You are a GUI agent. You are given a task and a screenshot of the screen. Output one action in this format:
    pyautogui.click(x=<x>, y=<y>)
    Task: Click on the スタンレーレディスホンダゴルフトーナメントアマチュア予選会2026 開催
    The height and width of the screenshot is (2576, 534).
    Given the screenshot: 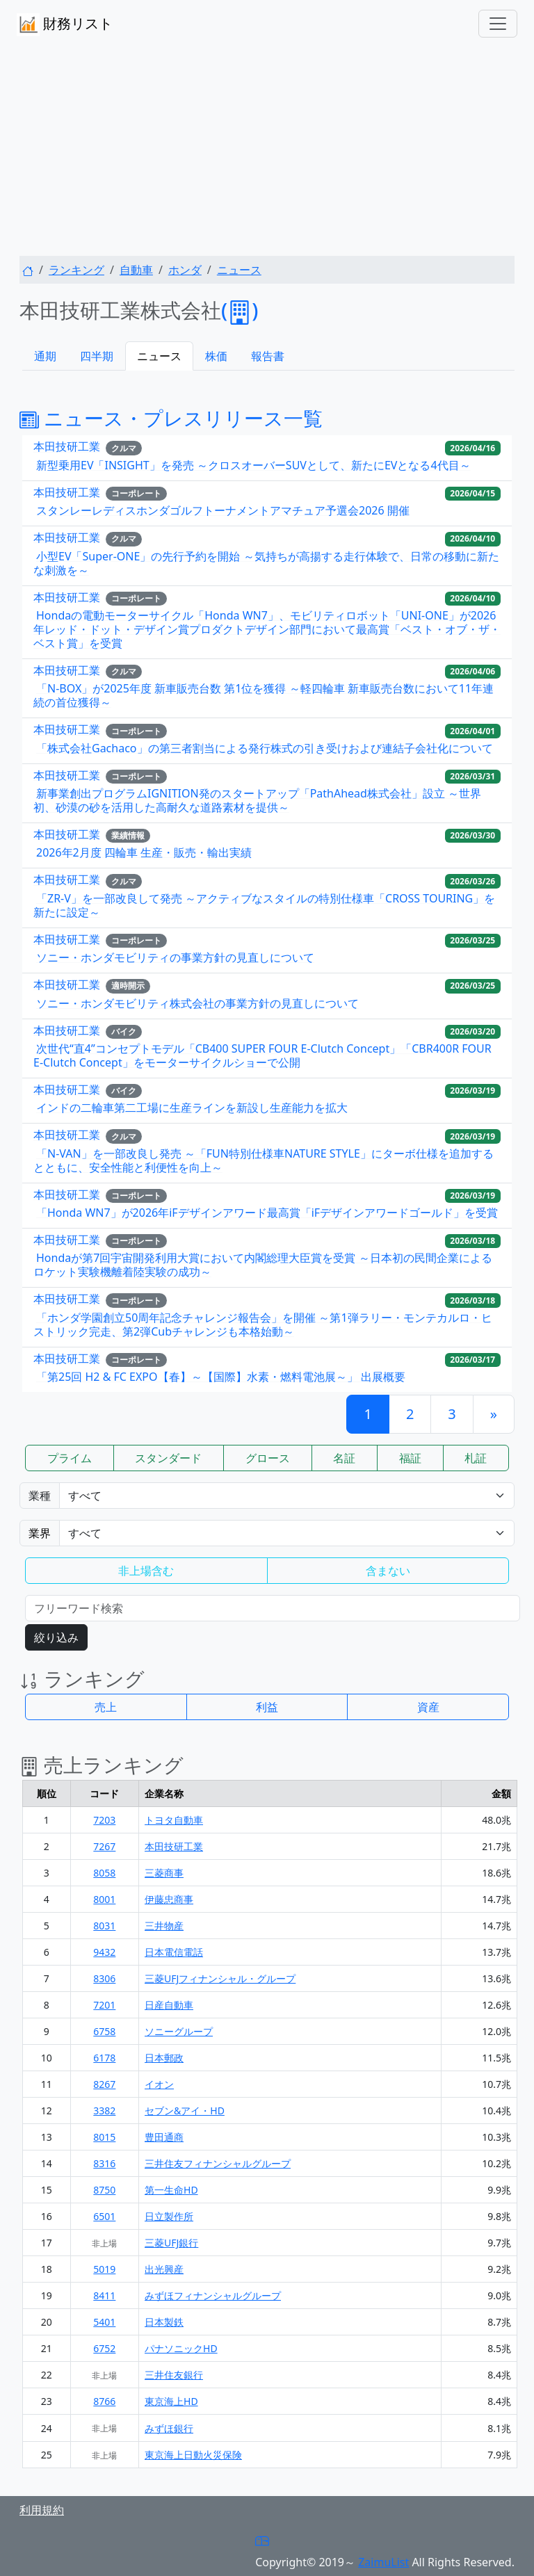 What is the action you would take?
    pyautogui.click(x=223, y=510)
    